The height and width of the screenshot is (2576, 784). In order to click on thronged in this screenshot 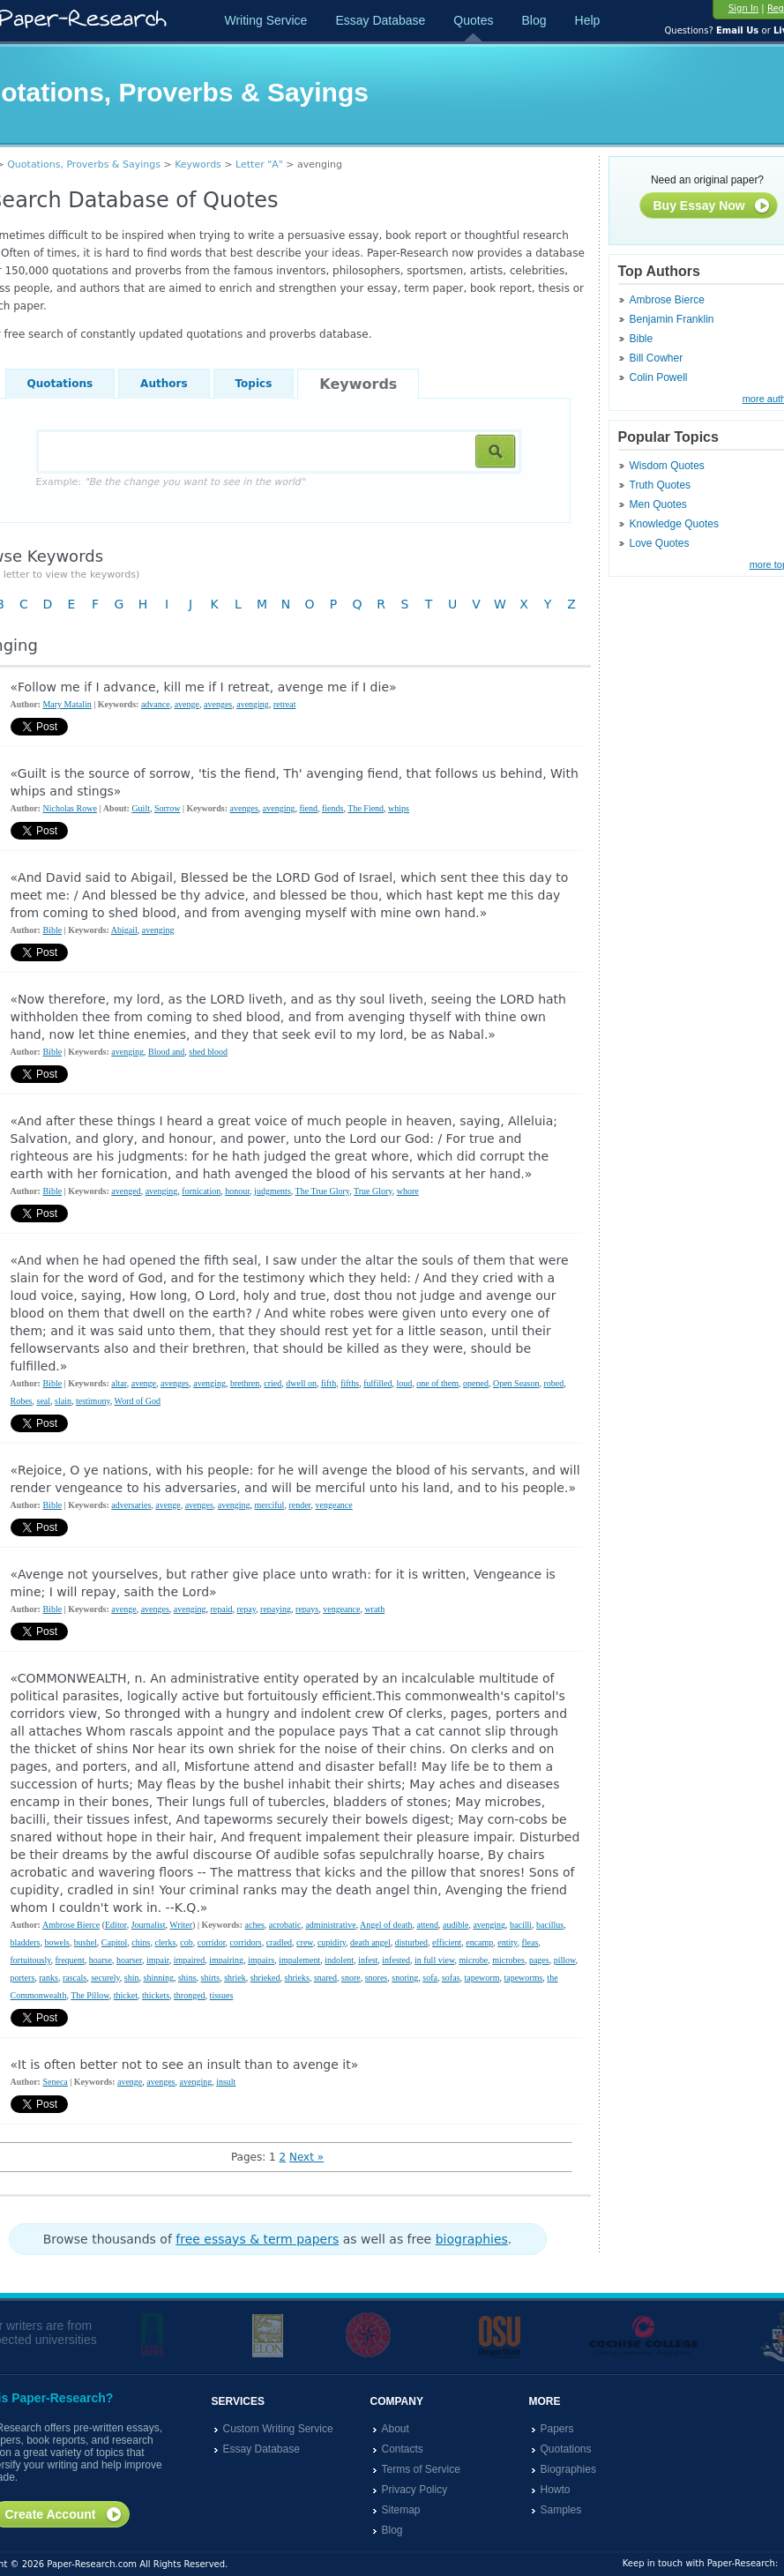, I will do `click(189, 1995)`.